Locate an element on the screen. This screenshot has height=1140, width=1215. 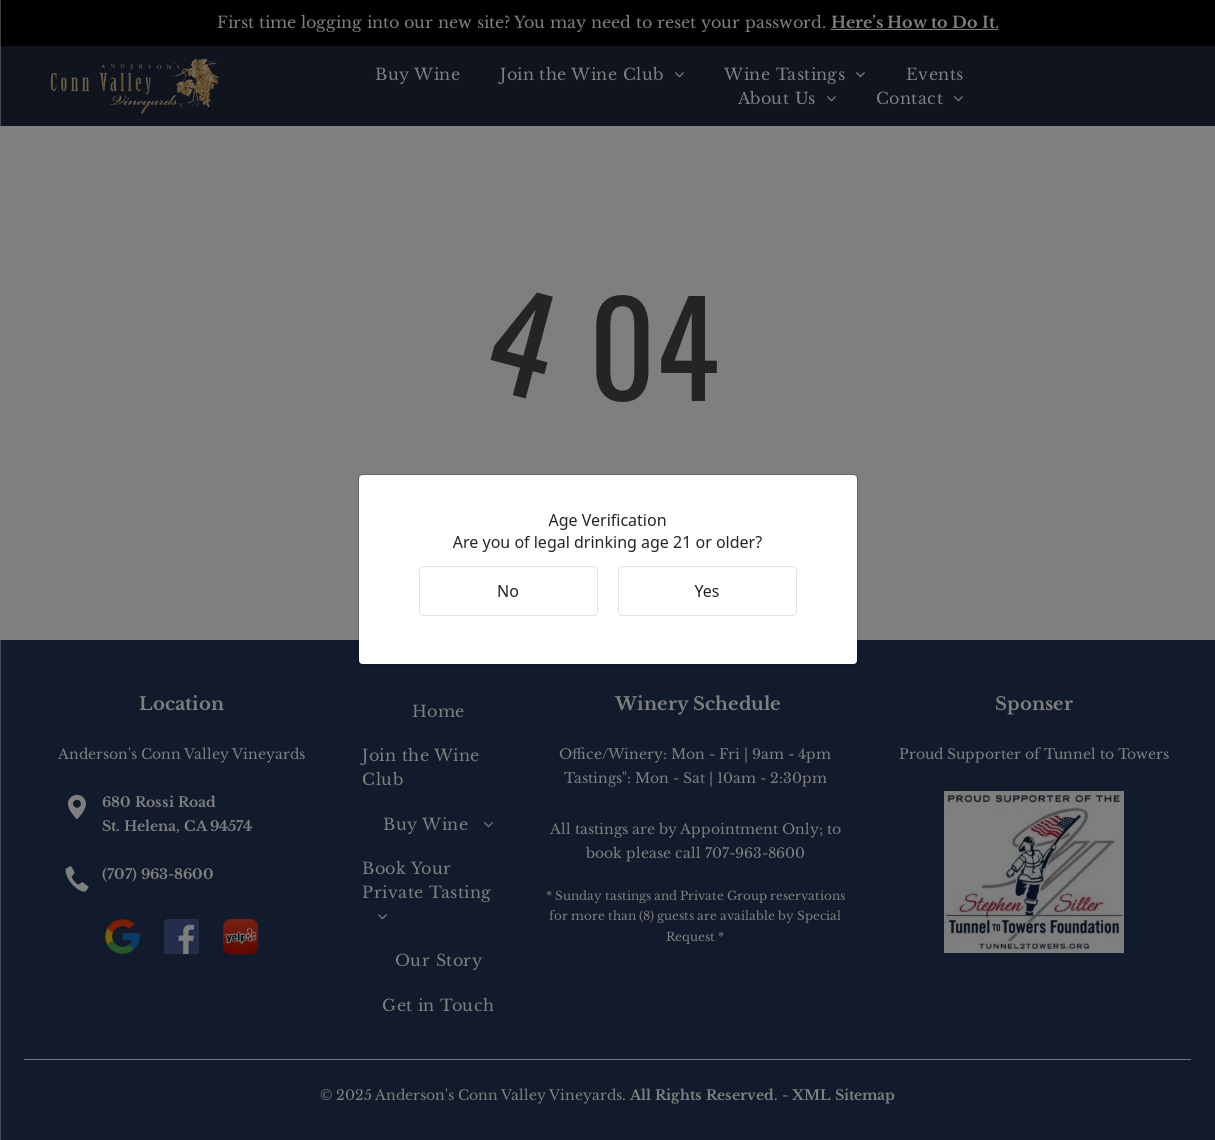
No is located at coordinates (508, 591).